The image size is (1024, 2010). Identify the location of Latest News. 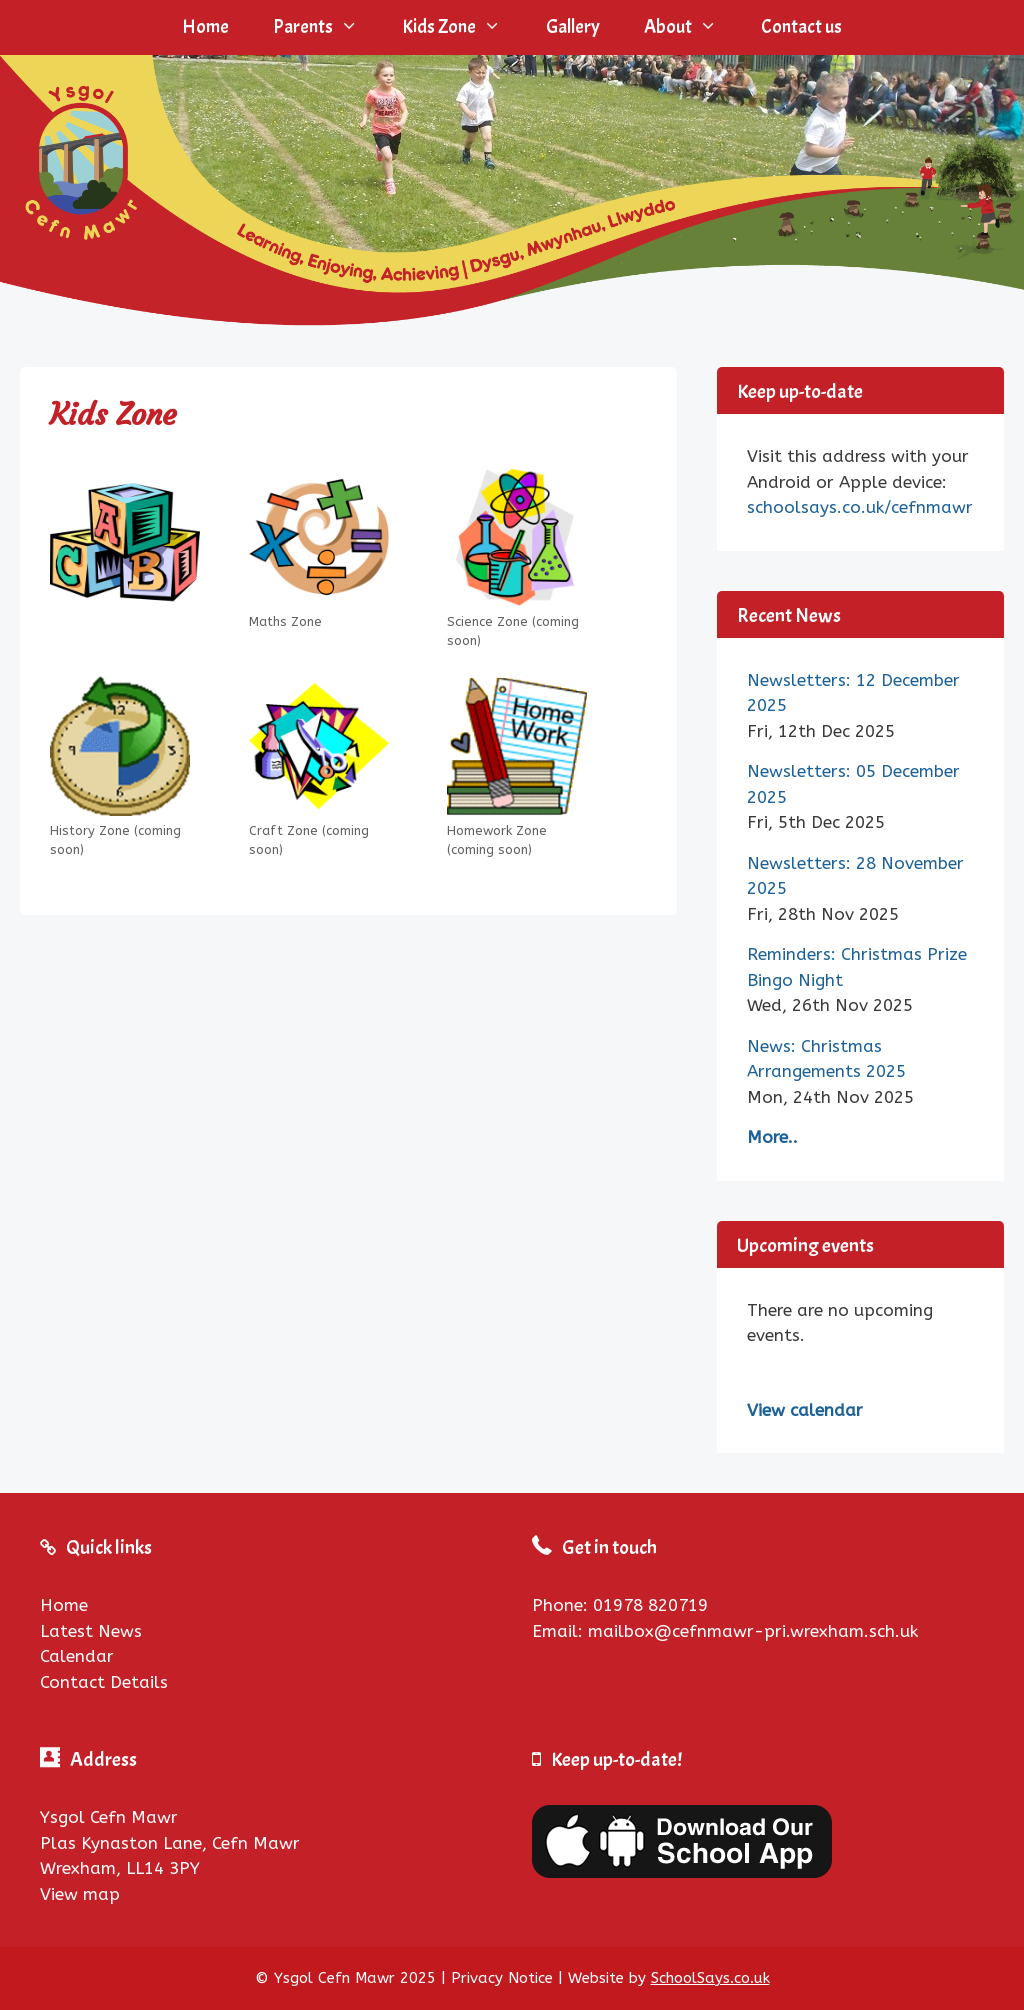
(91, 1631).